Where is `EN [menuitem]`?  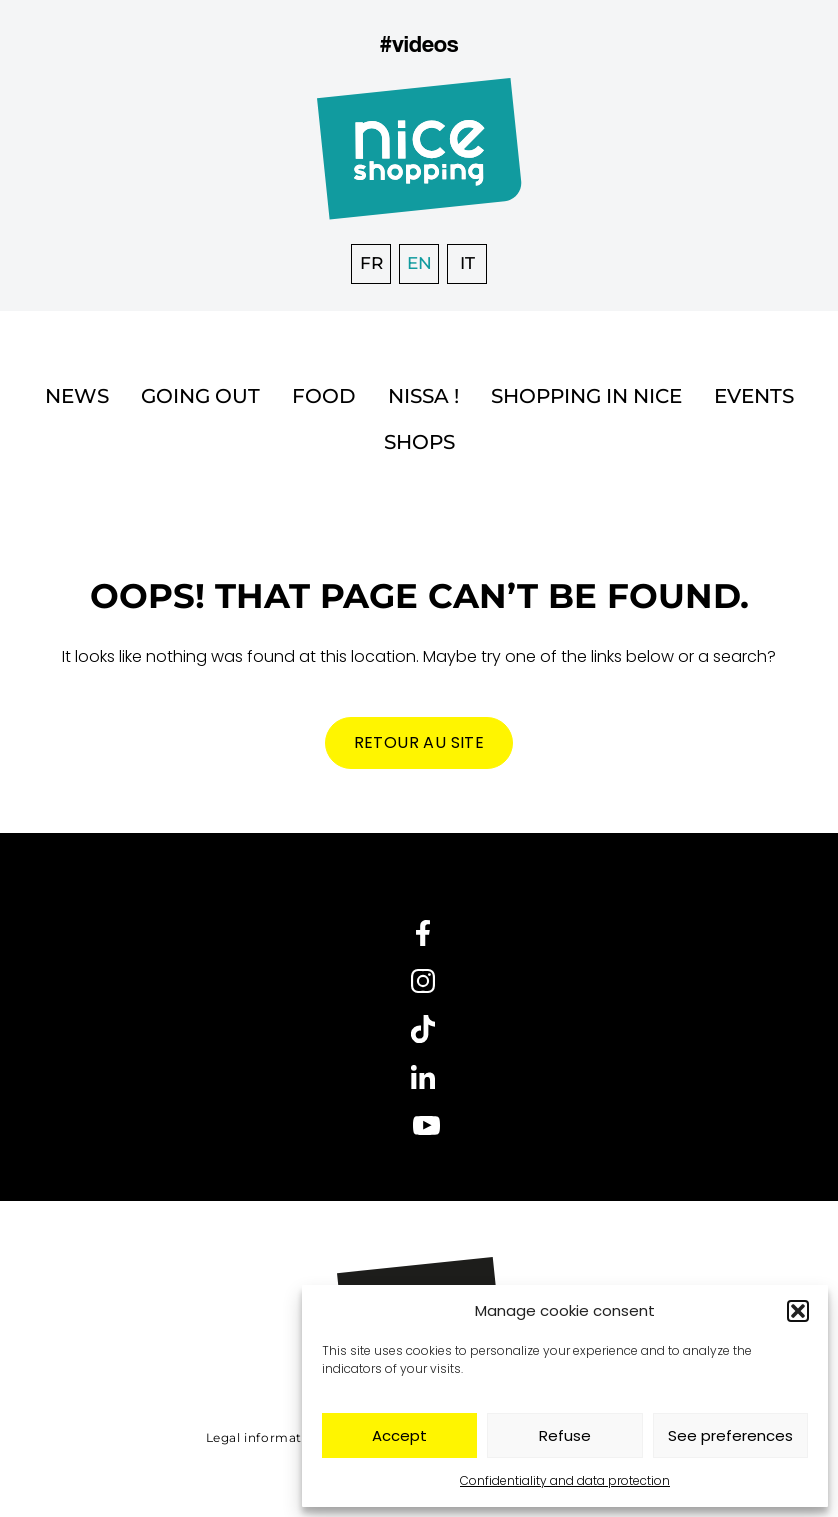 EN [menuitem] is located at coordinates (419, 263).